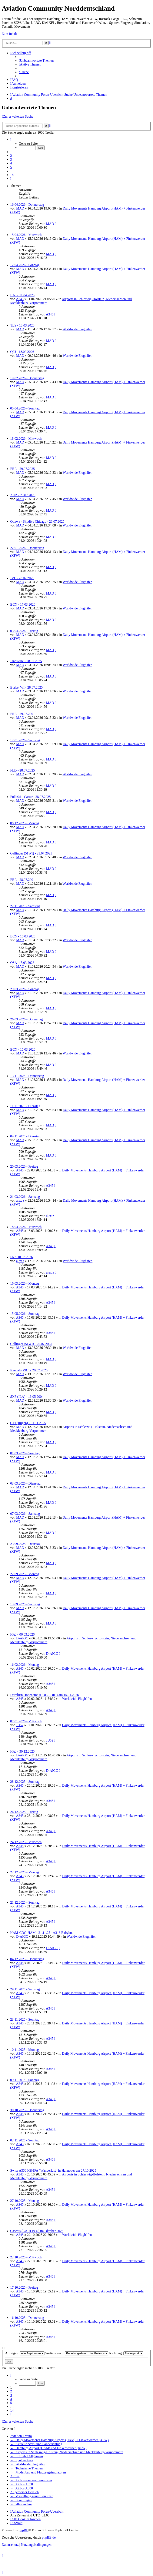 The image size is (153, 2576). What do you see at coordinates (25, 1453) in the screenshot?
I see `01.03.2026 - Sonntag` at bounding box center [25, 1453].